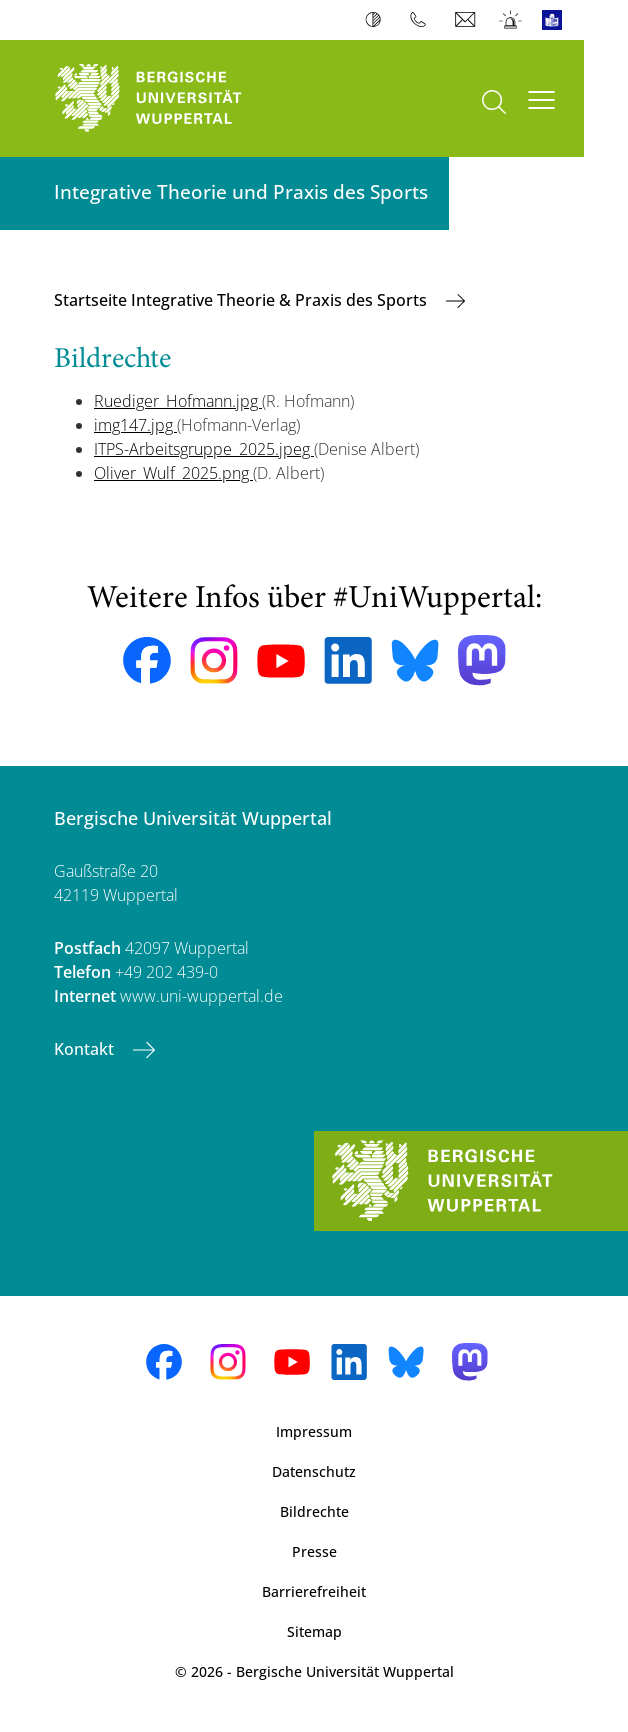  I want to click on Ruediger_Hofmann.jpg, so click(178, 401).